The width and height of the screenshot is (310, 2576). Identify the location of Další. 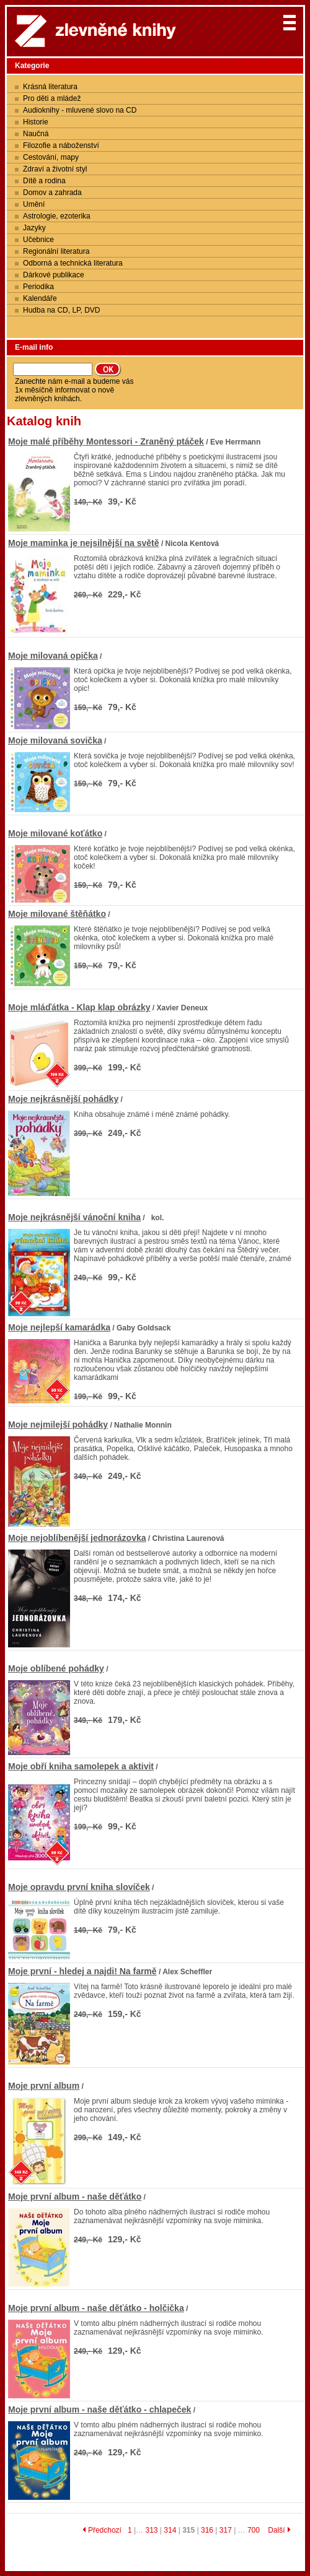
(279, 2530).